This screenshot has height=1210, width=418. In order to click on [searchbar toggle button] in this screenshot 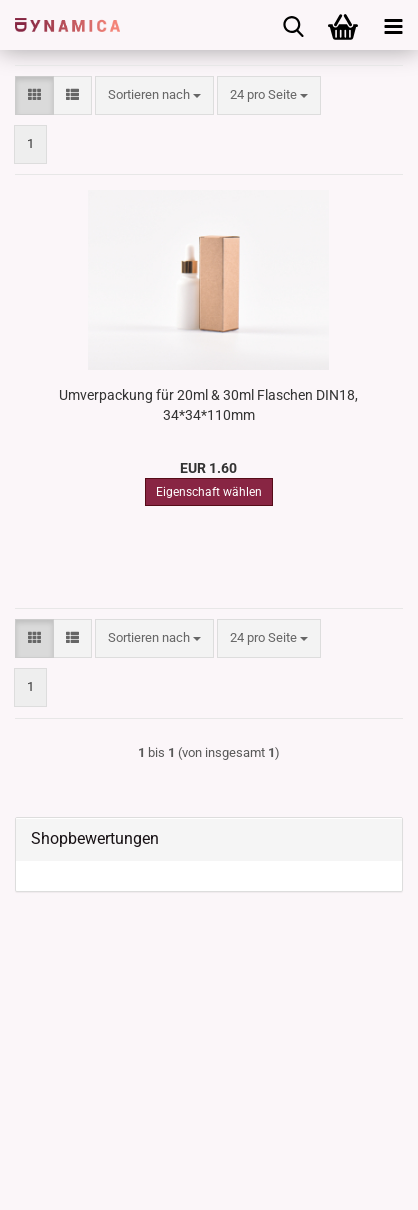, I will do `click(293, 25)`.